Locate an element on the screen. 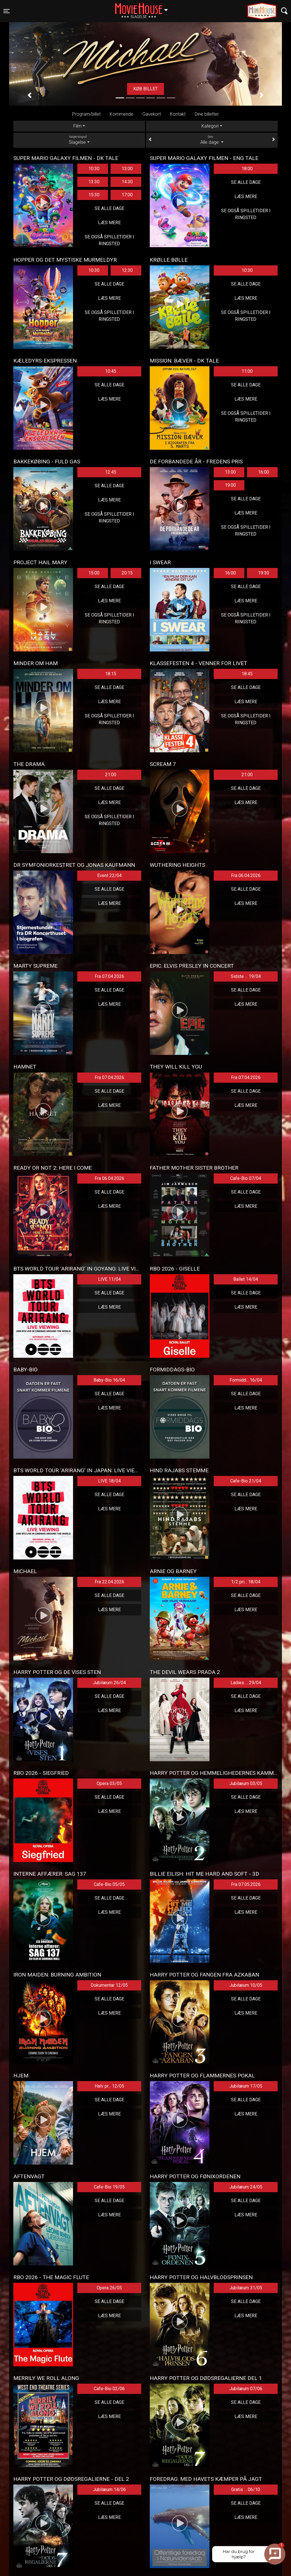 The image size is (291, 2576). Film [tab] is located at coordinates (77, 126).